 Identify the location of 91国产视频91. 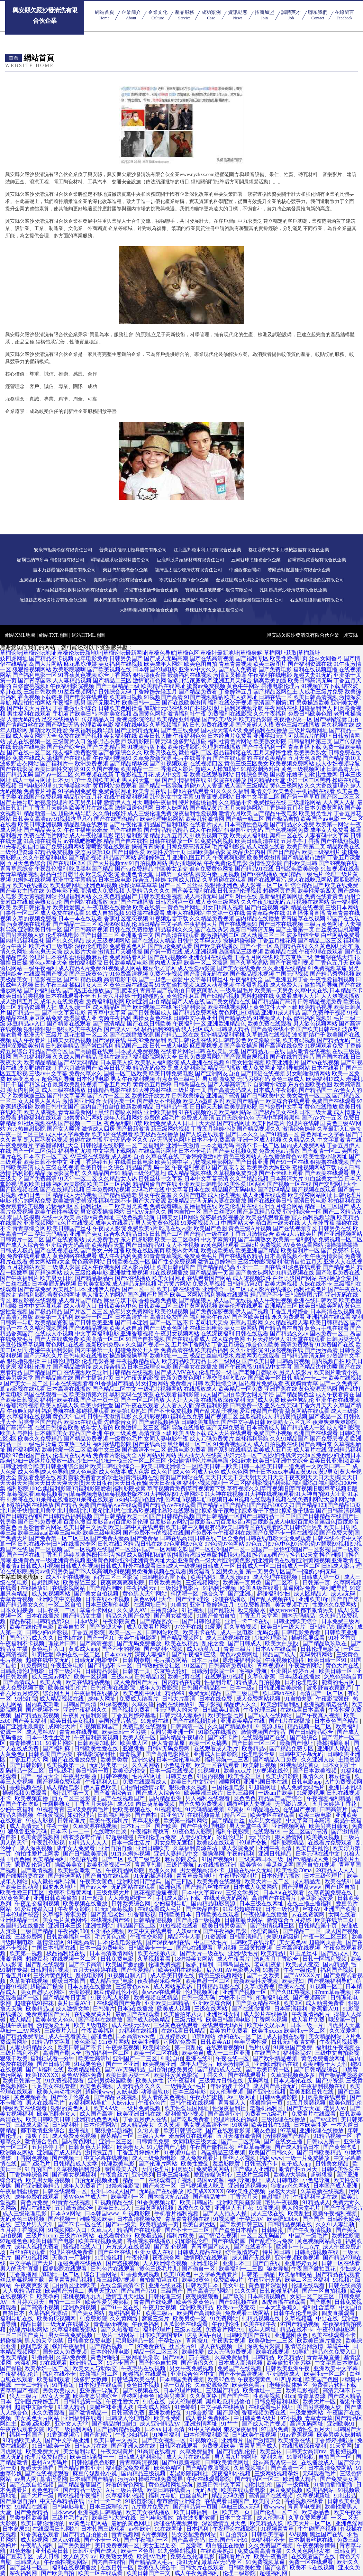
(218, 1859).